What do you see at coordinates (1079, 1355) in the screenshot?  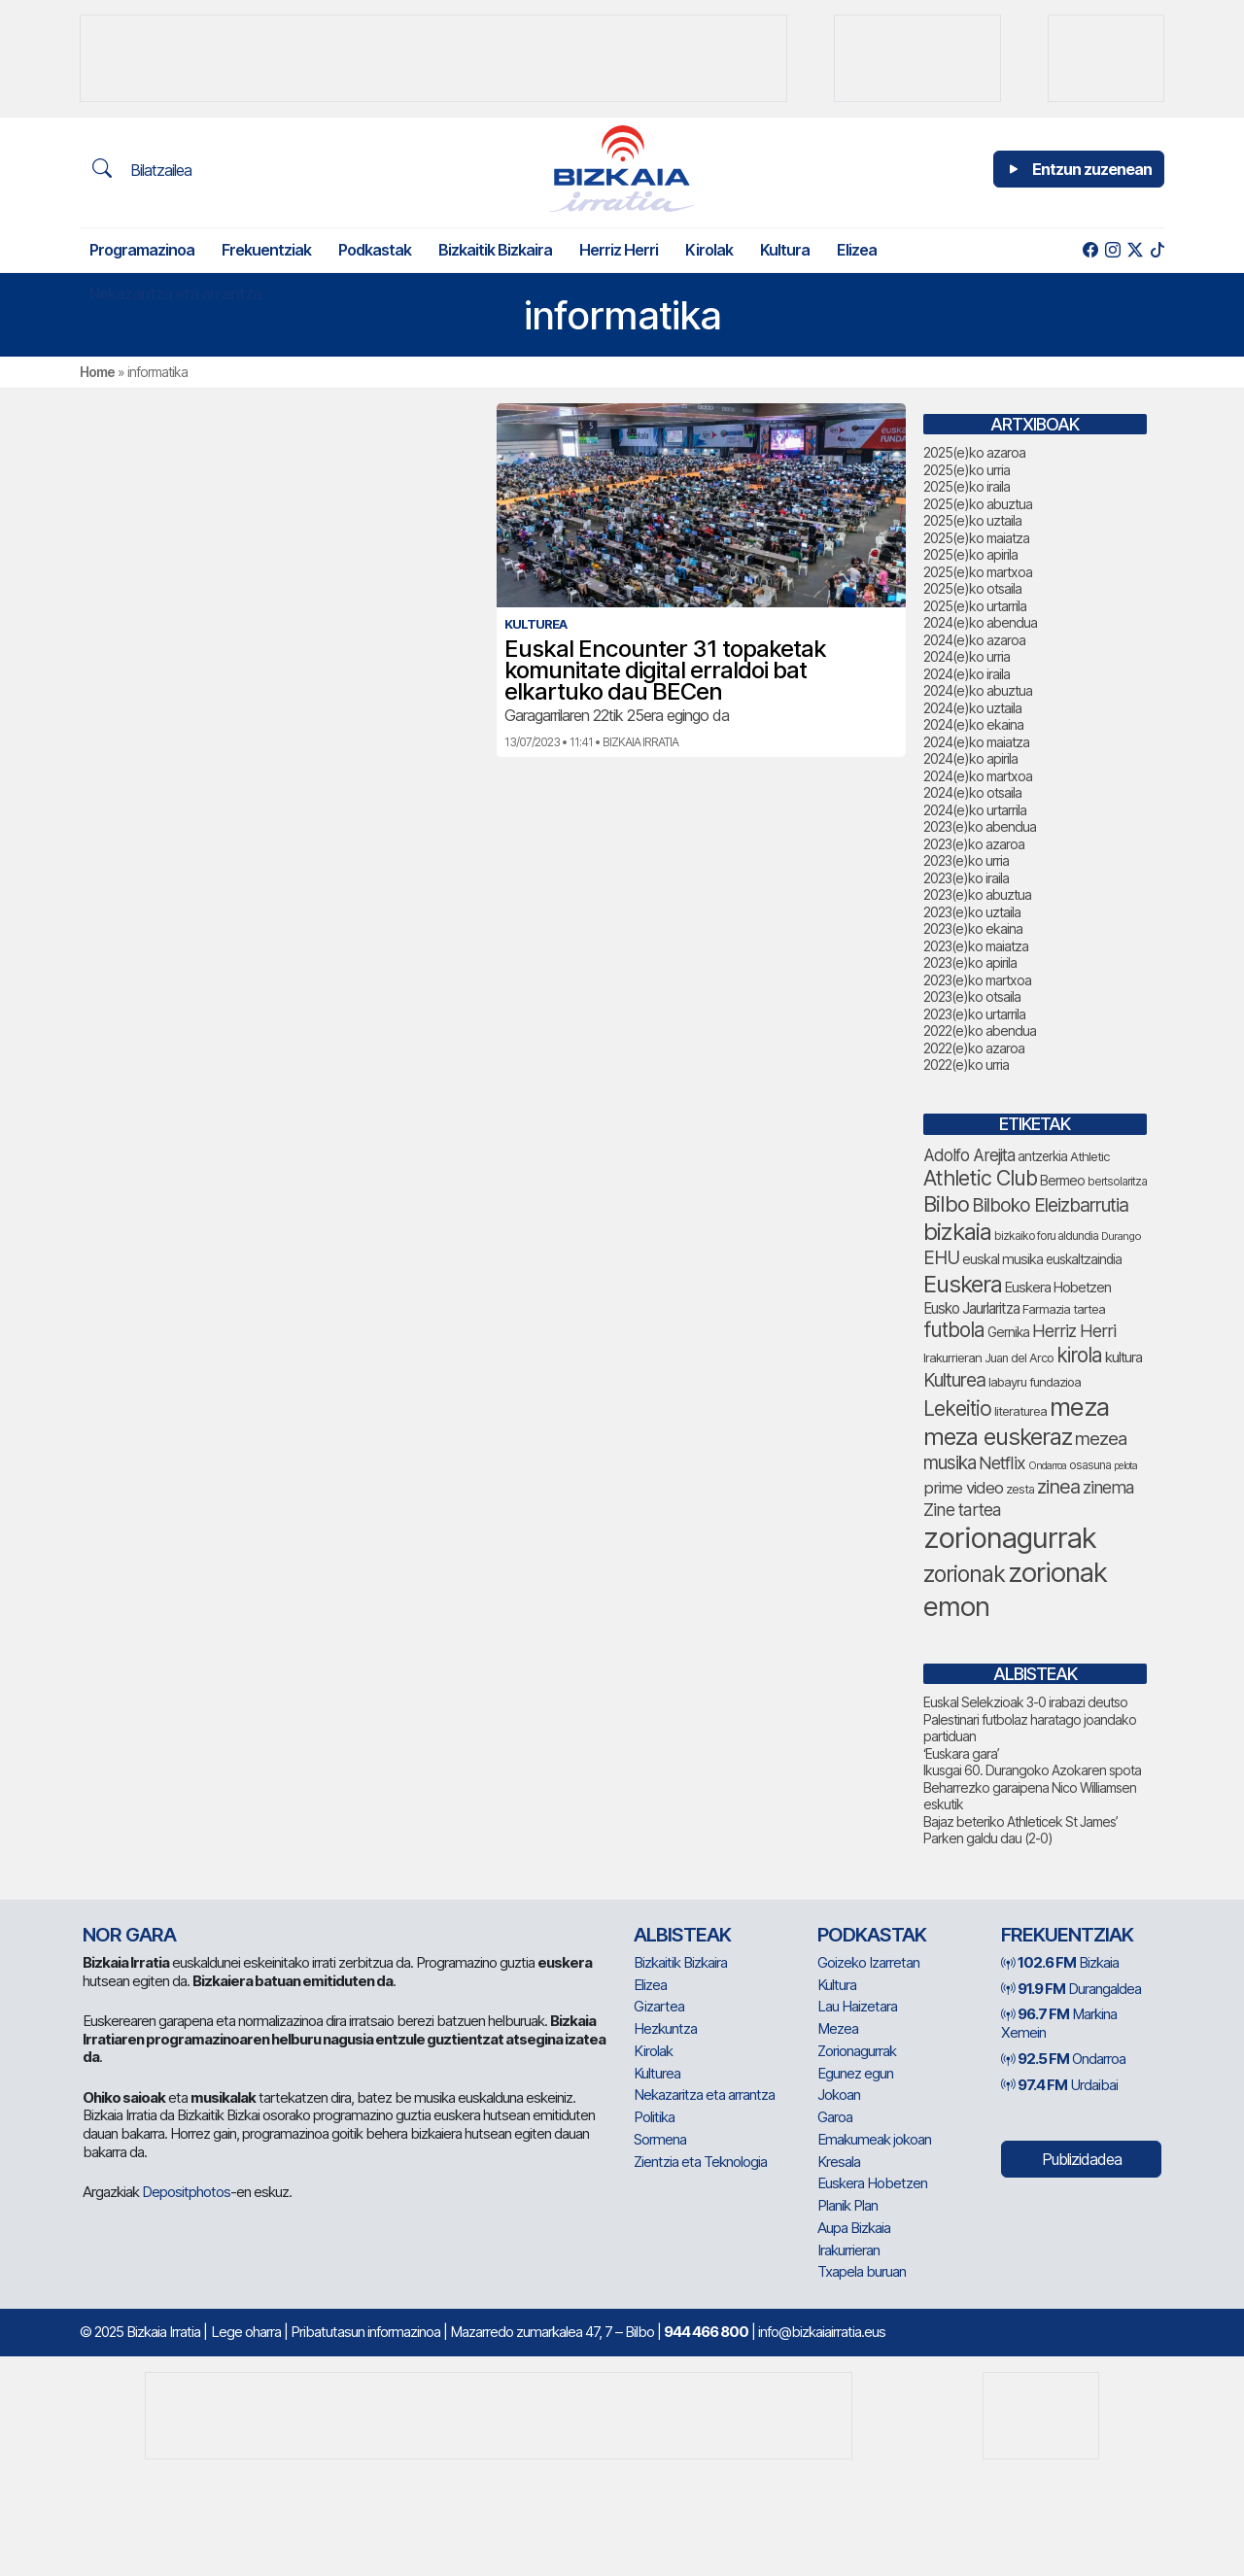 I see `kirola [kirola (142 elementu)]` at bounding box center [1079, 1355].